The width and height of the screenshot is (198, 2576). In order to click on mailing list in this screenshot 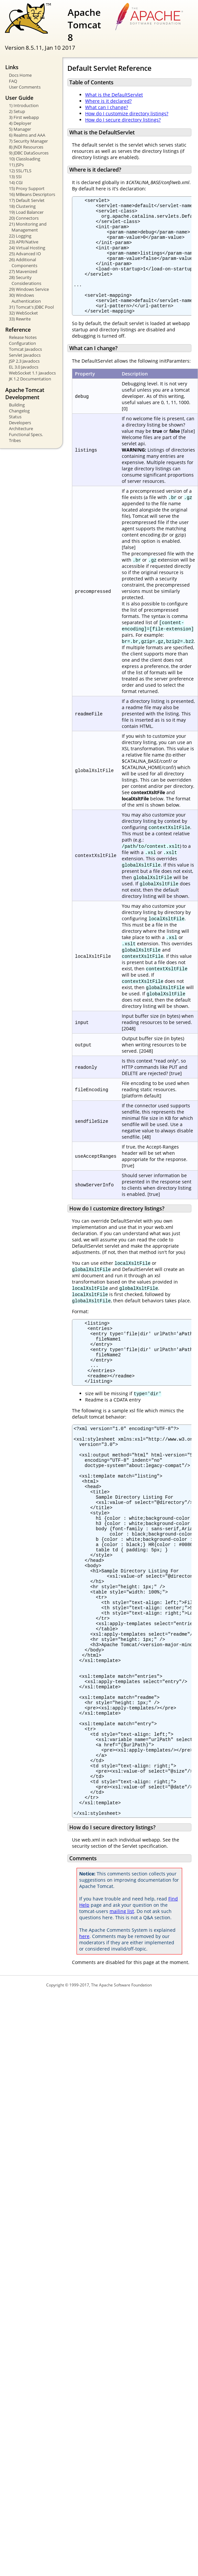, I will do `click(122, 2018)`.